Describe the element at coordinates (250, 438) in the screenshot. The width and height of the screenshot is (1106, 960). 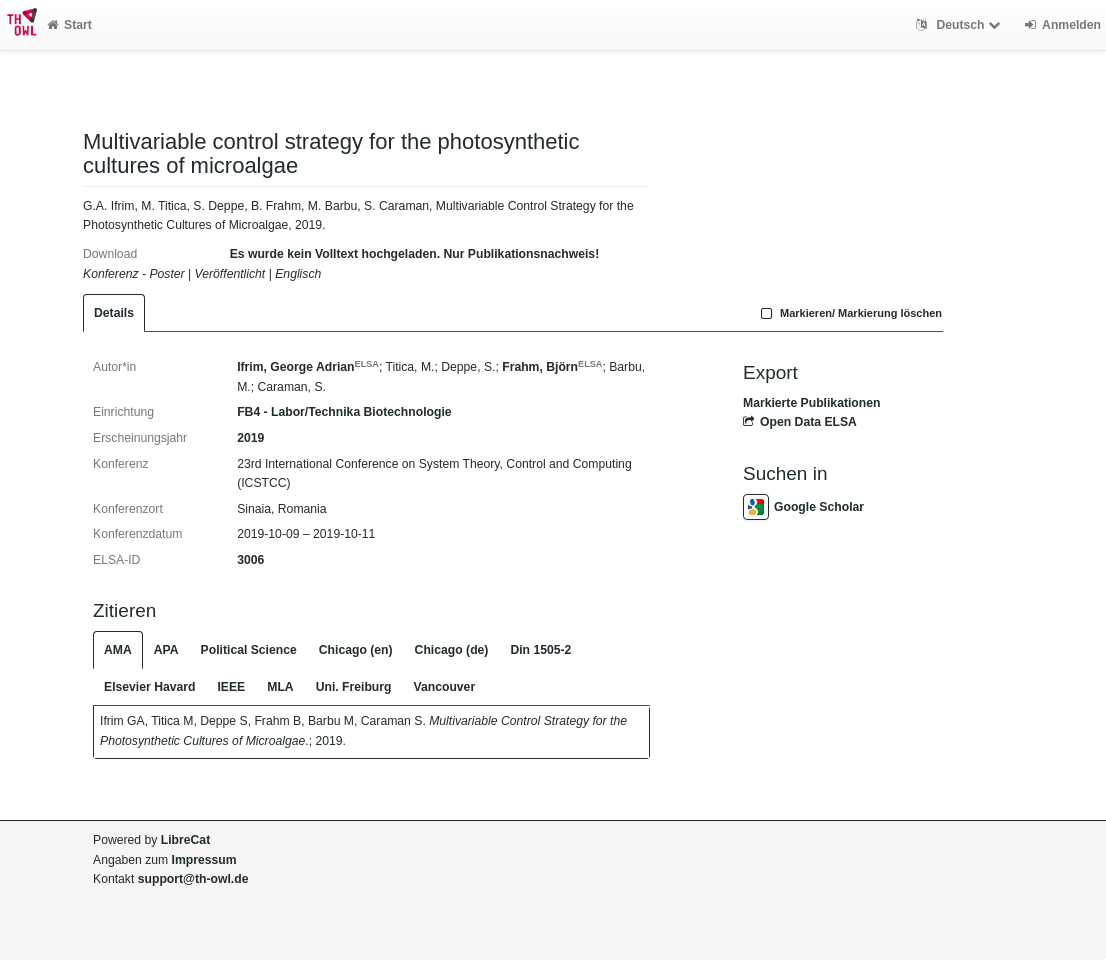
I see `2019` at that location.